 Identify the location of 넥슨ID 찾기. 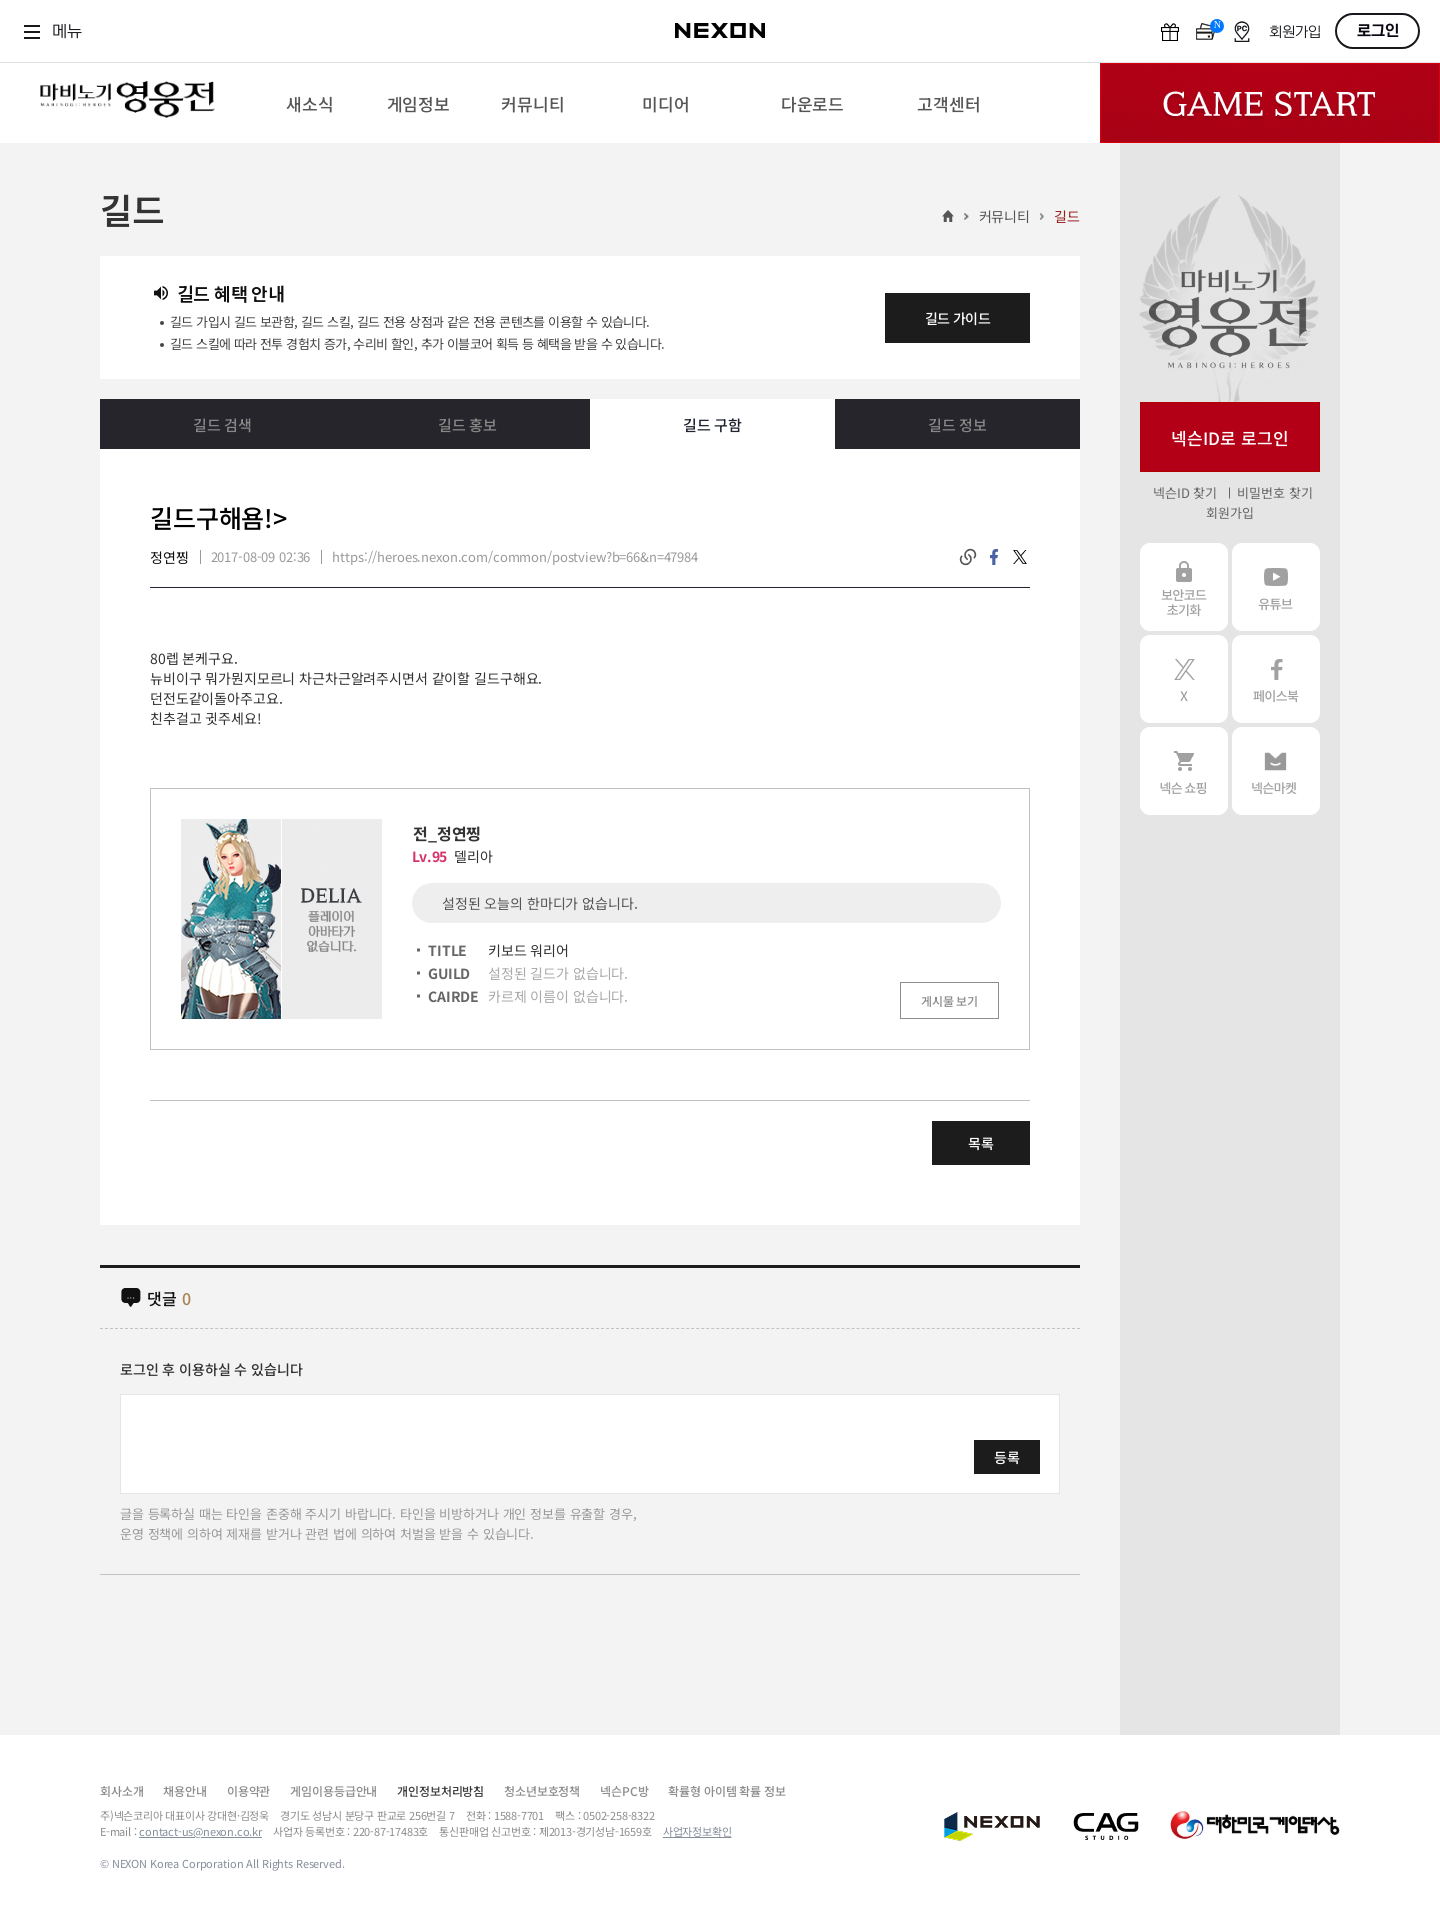
(1185, 492).